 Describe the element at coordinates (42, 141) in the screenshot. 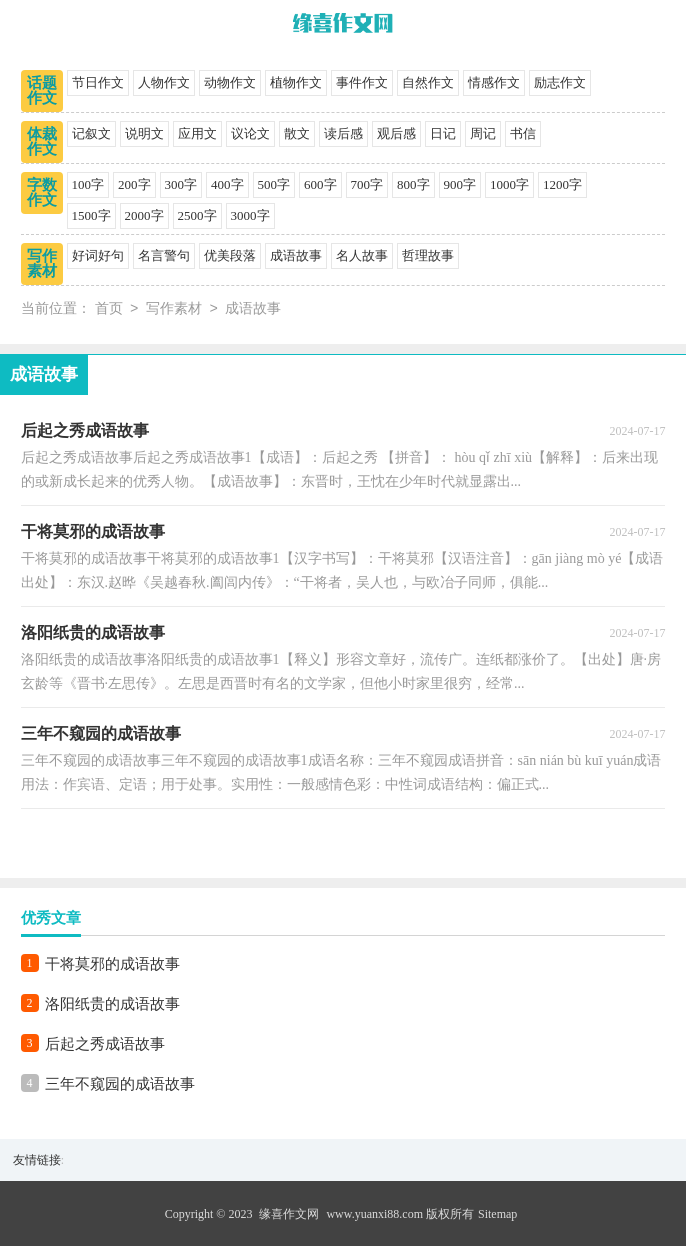

I see `体裁作文` at that location.